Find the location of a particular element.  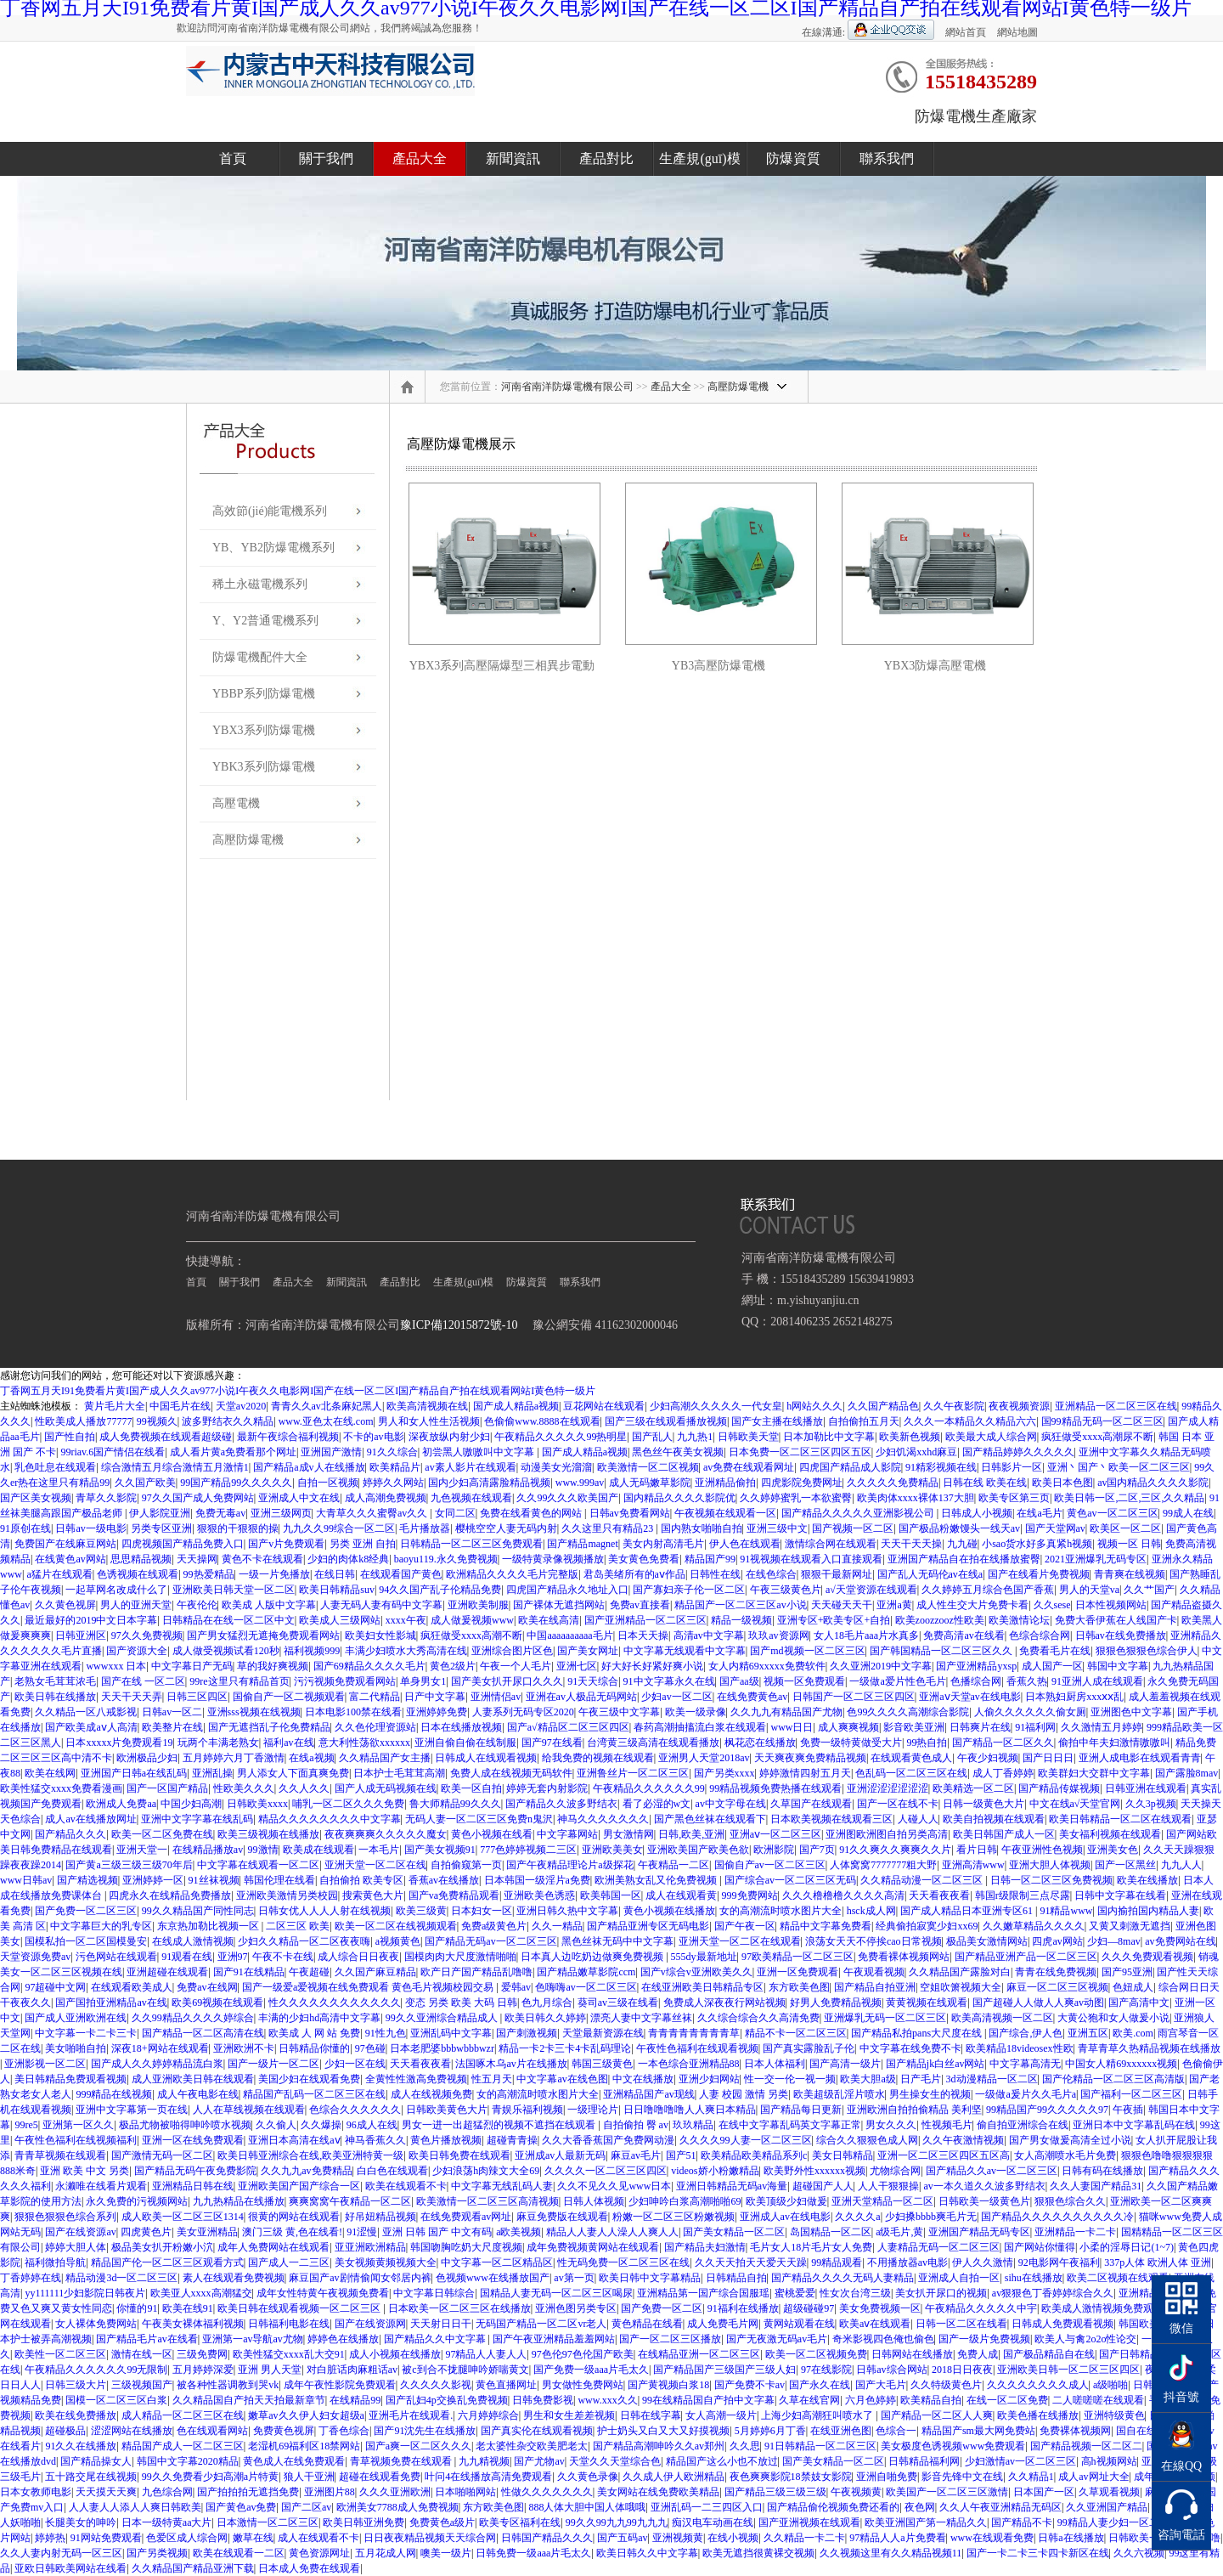

高清av中文字幕 is located at coordinates (708, 1635).